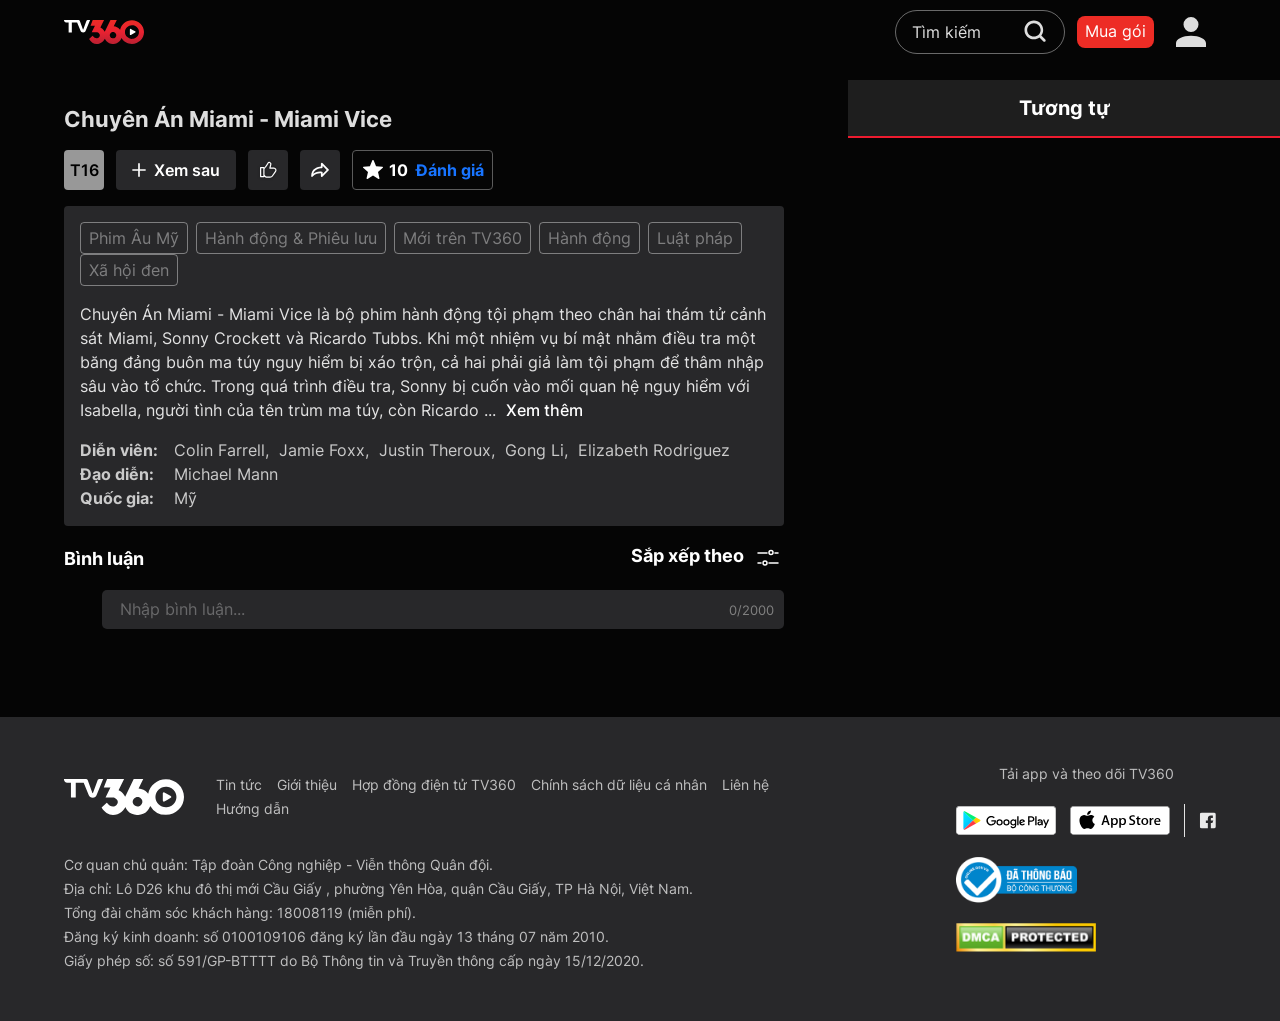 This screenshot has height=1021, width=1280. Describe the element at coordinates (1191, 32) in the screenshot. I see `[account]` at that location.